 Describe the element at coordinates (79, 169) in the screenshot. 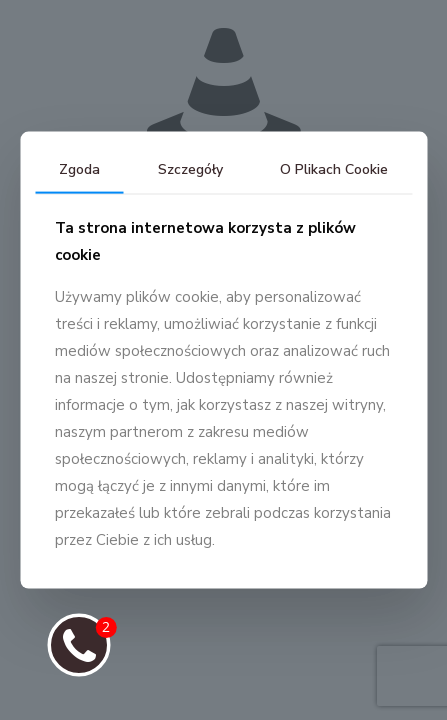

I see `Zgoda` at that location.